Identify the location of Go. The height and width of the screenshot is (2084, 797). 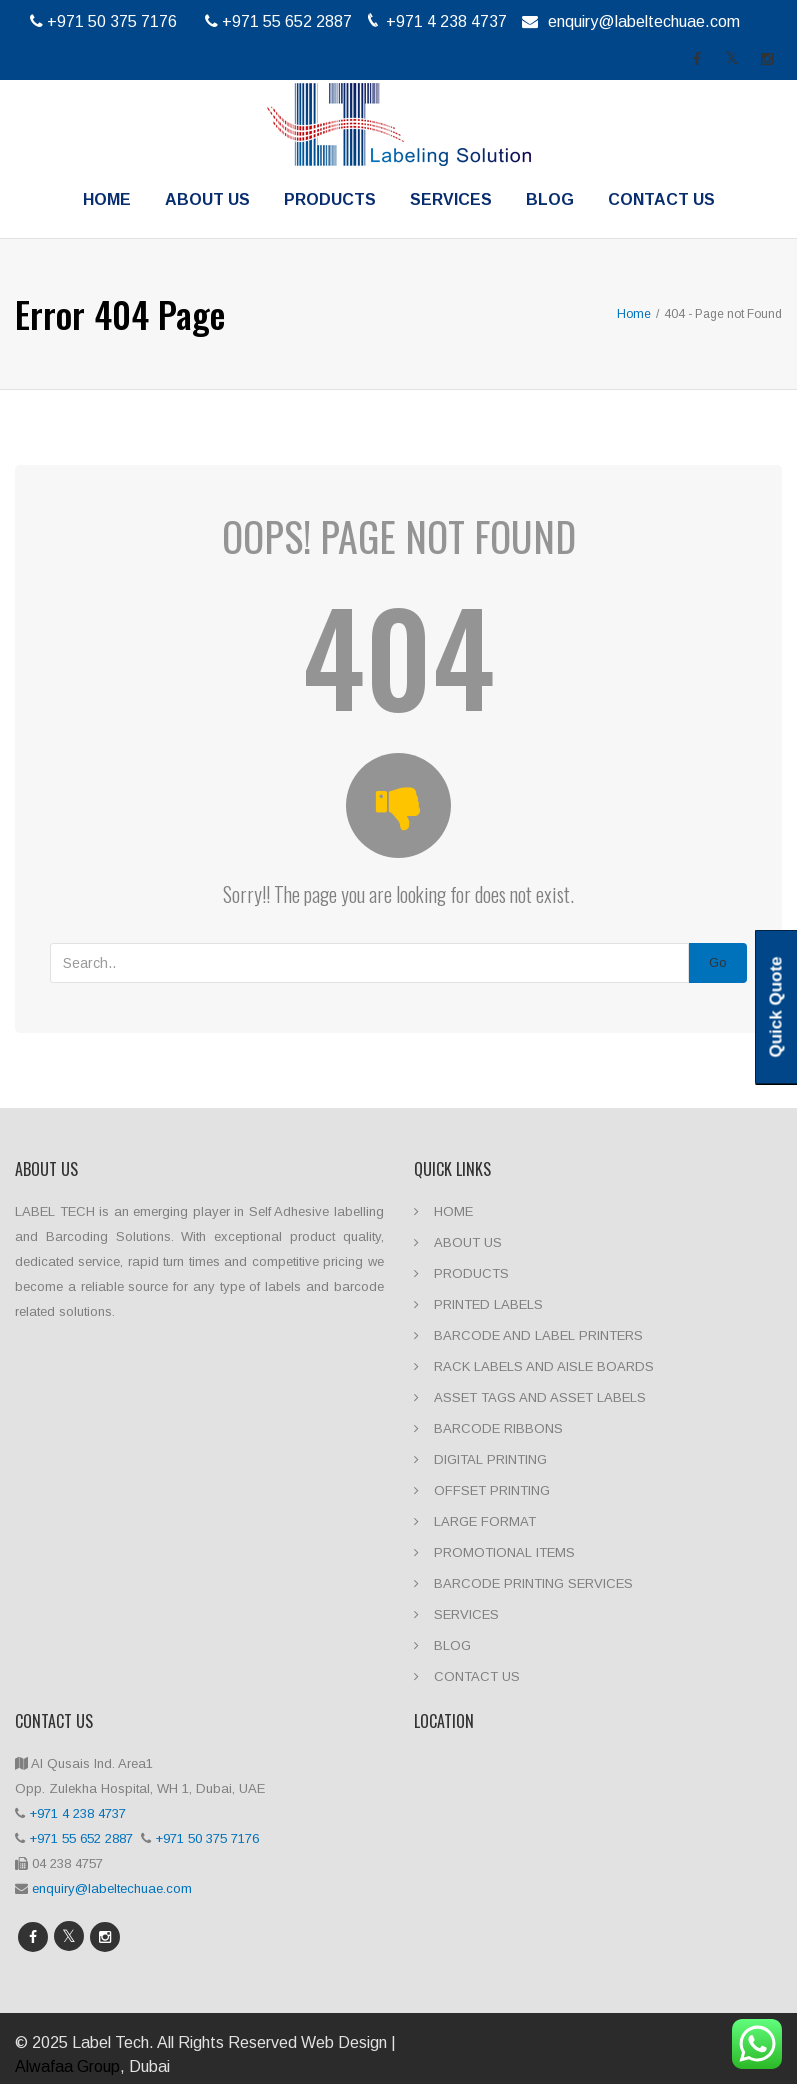
(718, 962).